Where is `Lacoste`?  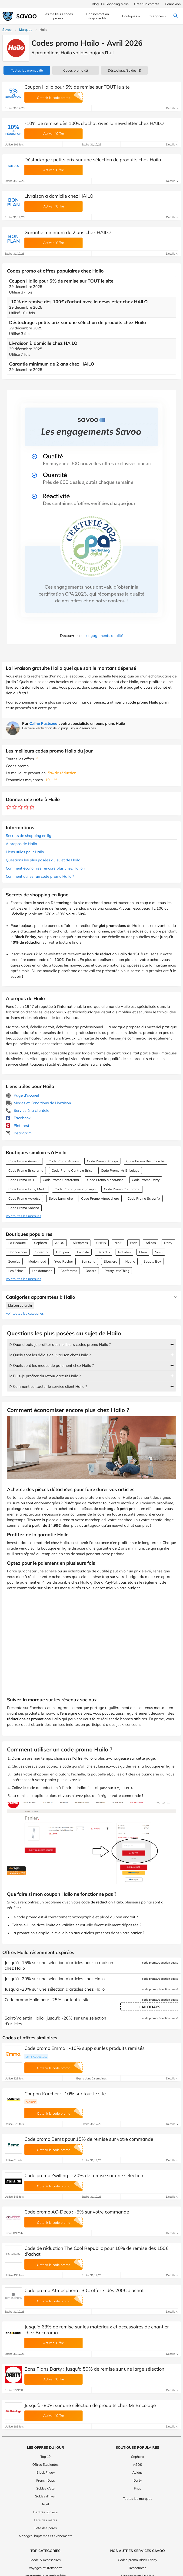 Lacoste is located at coordinates (83, 1252).